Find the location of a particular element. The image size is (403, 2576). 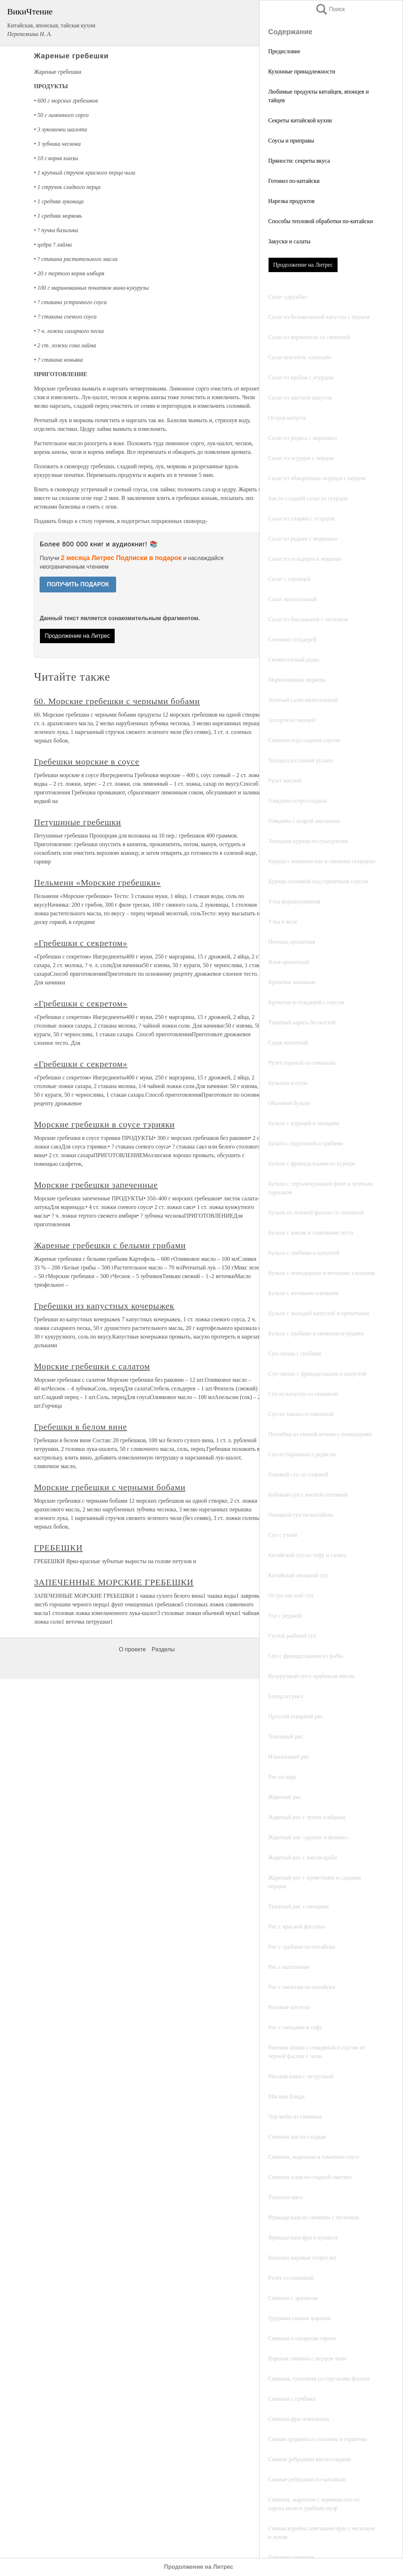

Секреты китайской кухни is located at coordinates (300, 120).